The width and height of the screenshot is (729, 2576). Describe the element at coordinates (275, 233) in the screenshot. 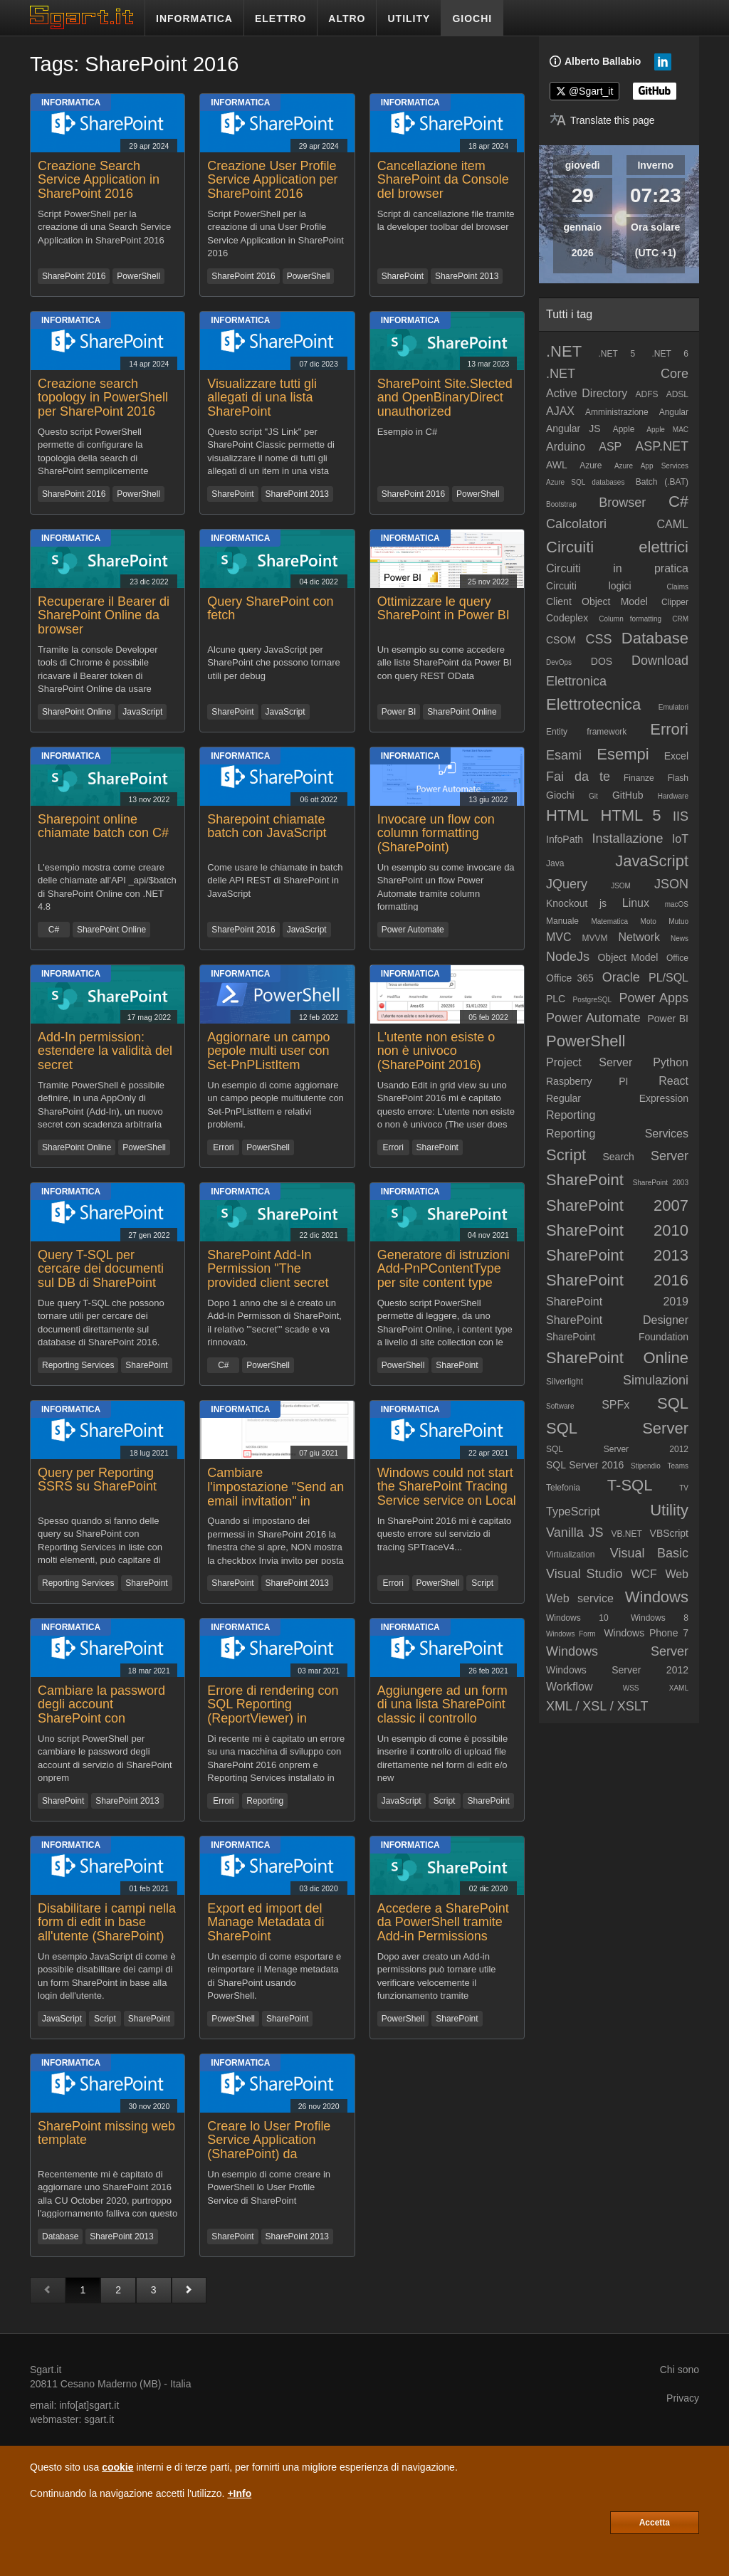

I see `Script PowerShell per la creazione di una User Profile Service Application in SharePoint 2016` at that location.